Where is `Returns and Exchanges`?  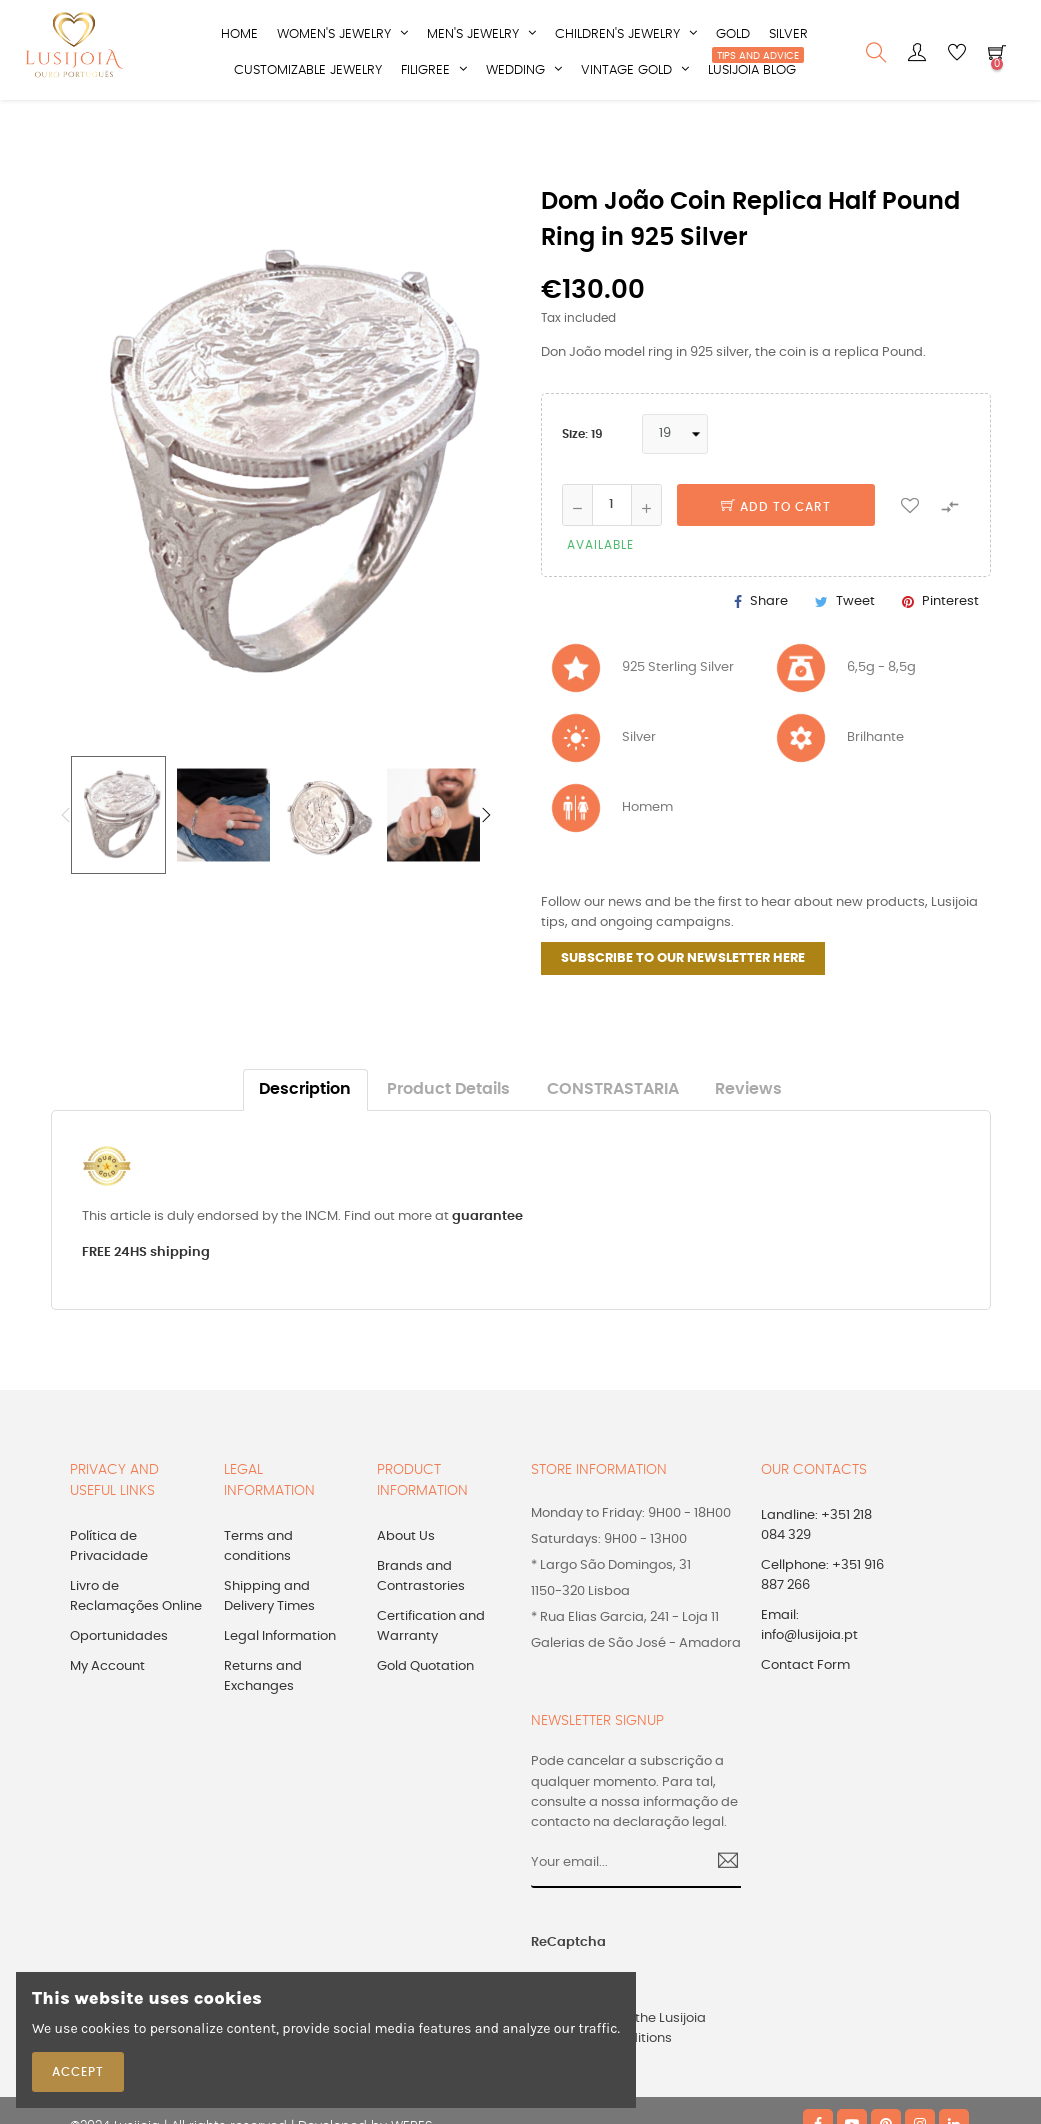
Returns and Exchanges is located at coordinates (263, 1723).